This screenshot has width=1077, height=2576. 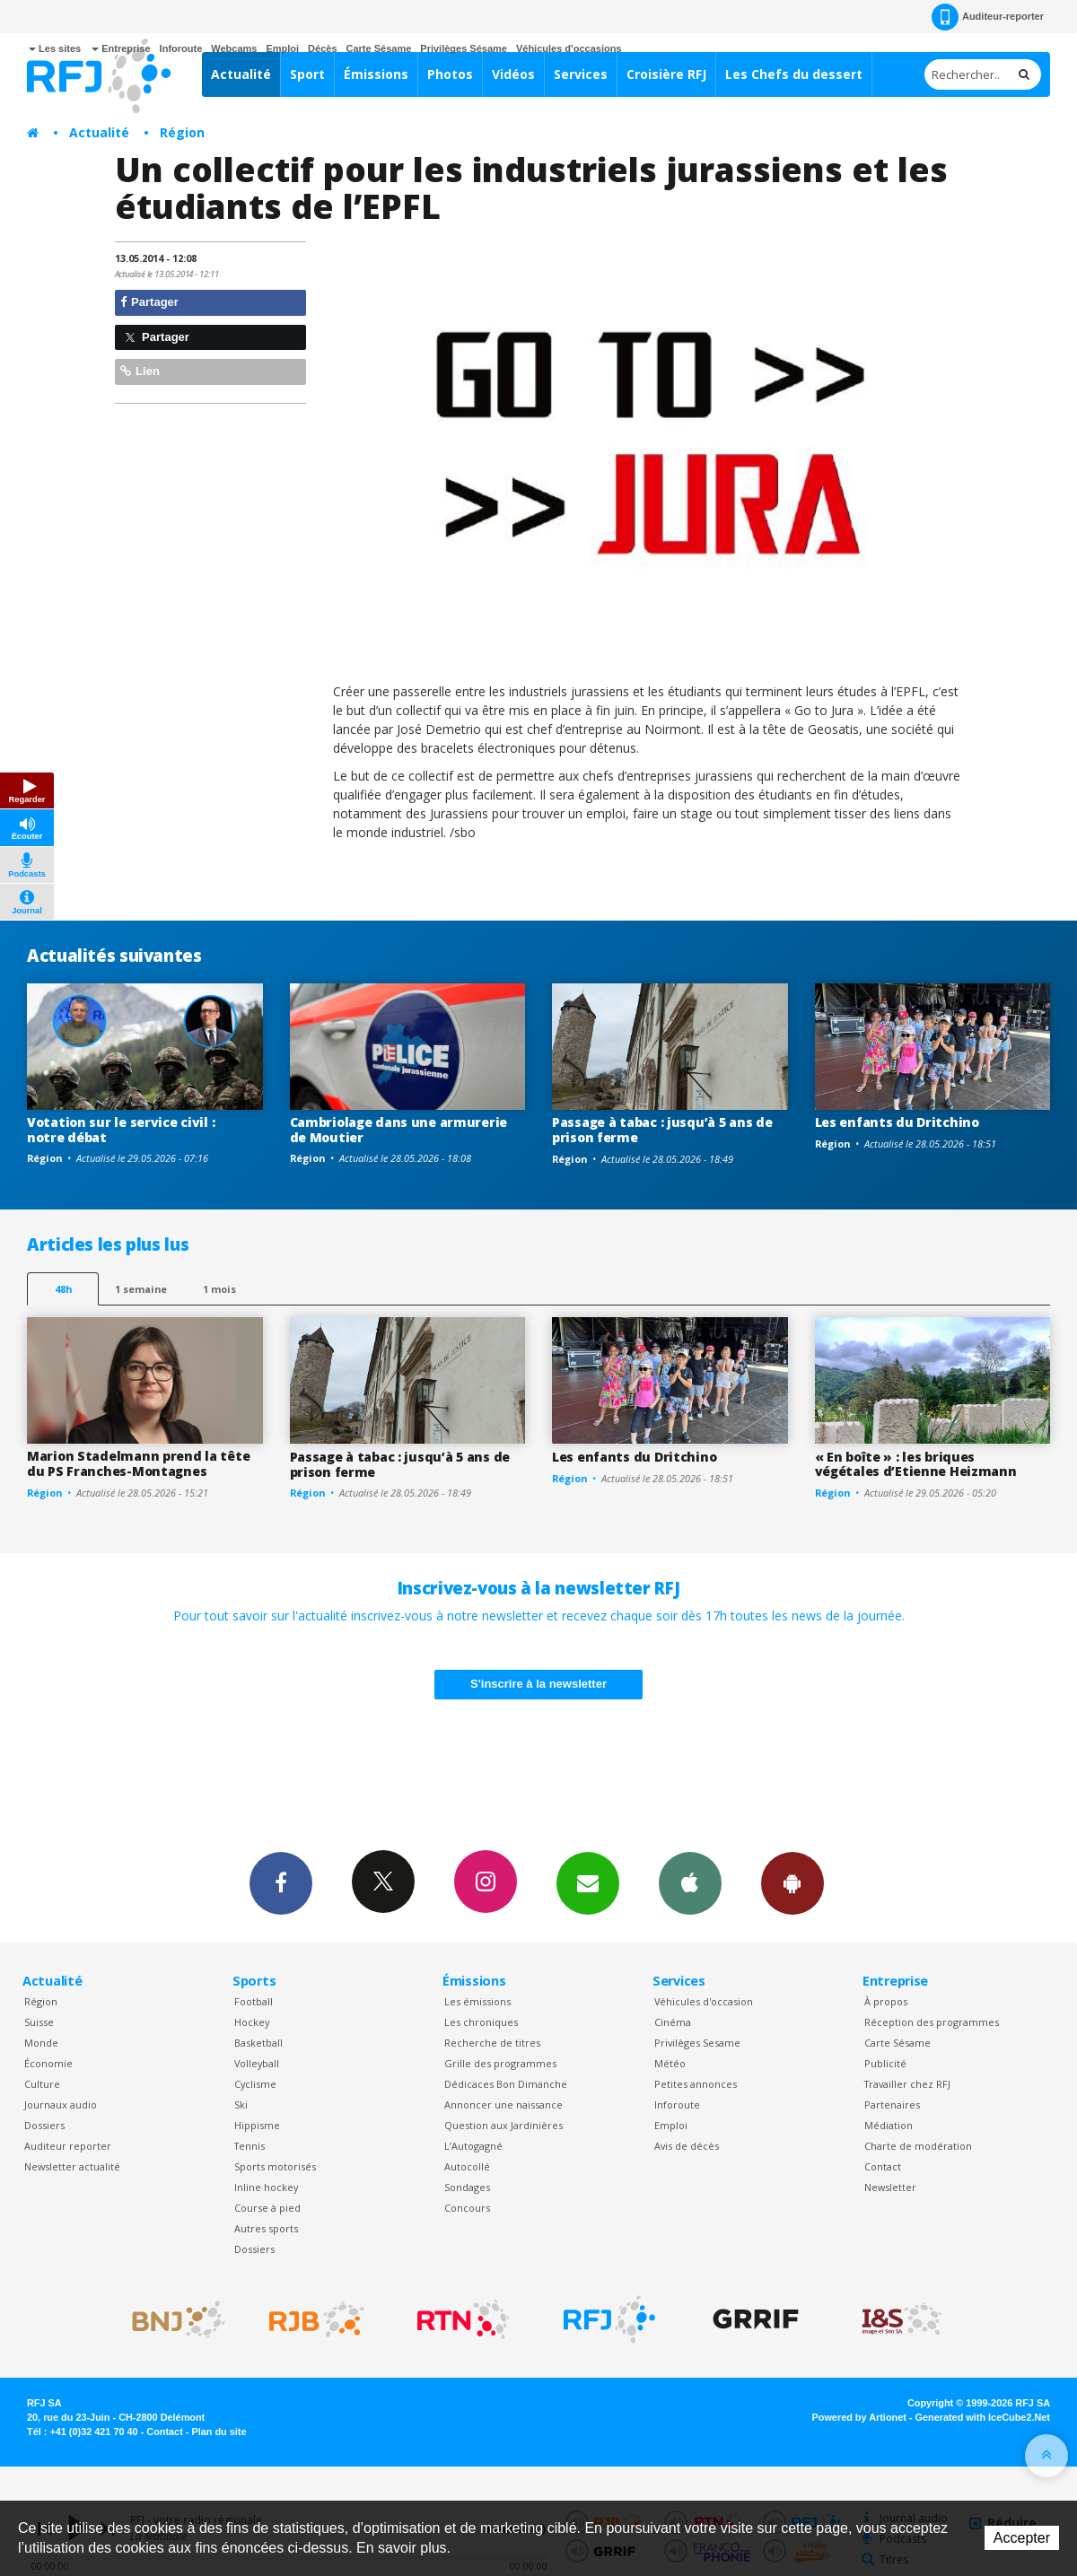 What do you see at coordinates (275, 2166) in the screenshot?
I see `Sports motorisés` at bounding box center [275, 2166].